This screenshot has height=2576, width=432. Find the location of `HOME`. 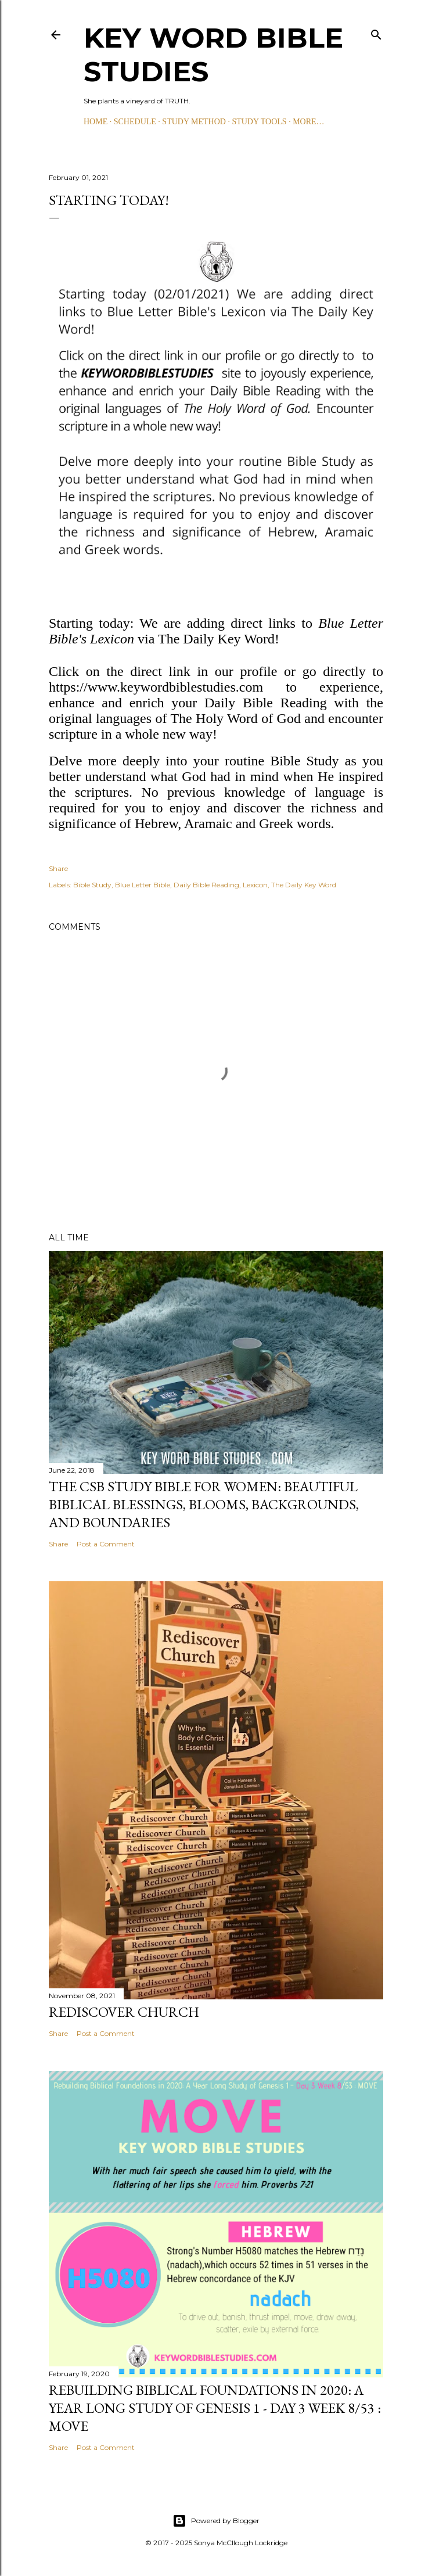

HOME is located at coordinates (95, 121).